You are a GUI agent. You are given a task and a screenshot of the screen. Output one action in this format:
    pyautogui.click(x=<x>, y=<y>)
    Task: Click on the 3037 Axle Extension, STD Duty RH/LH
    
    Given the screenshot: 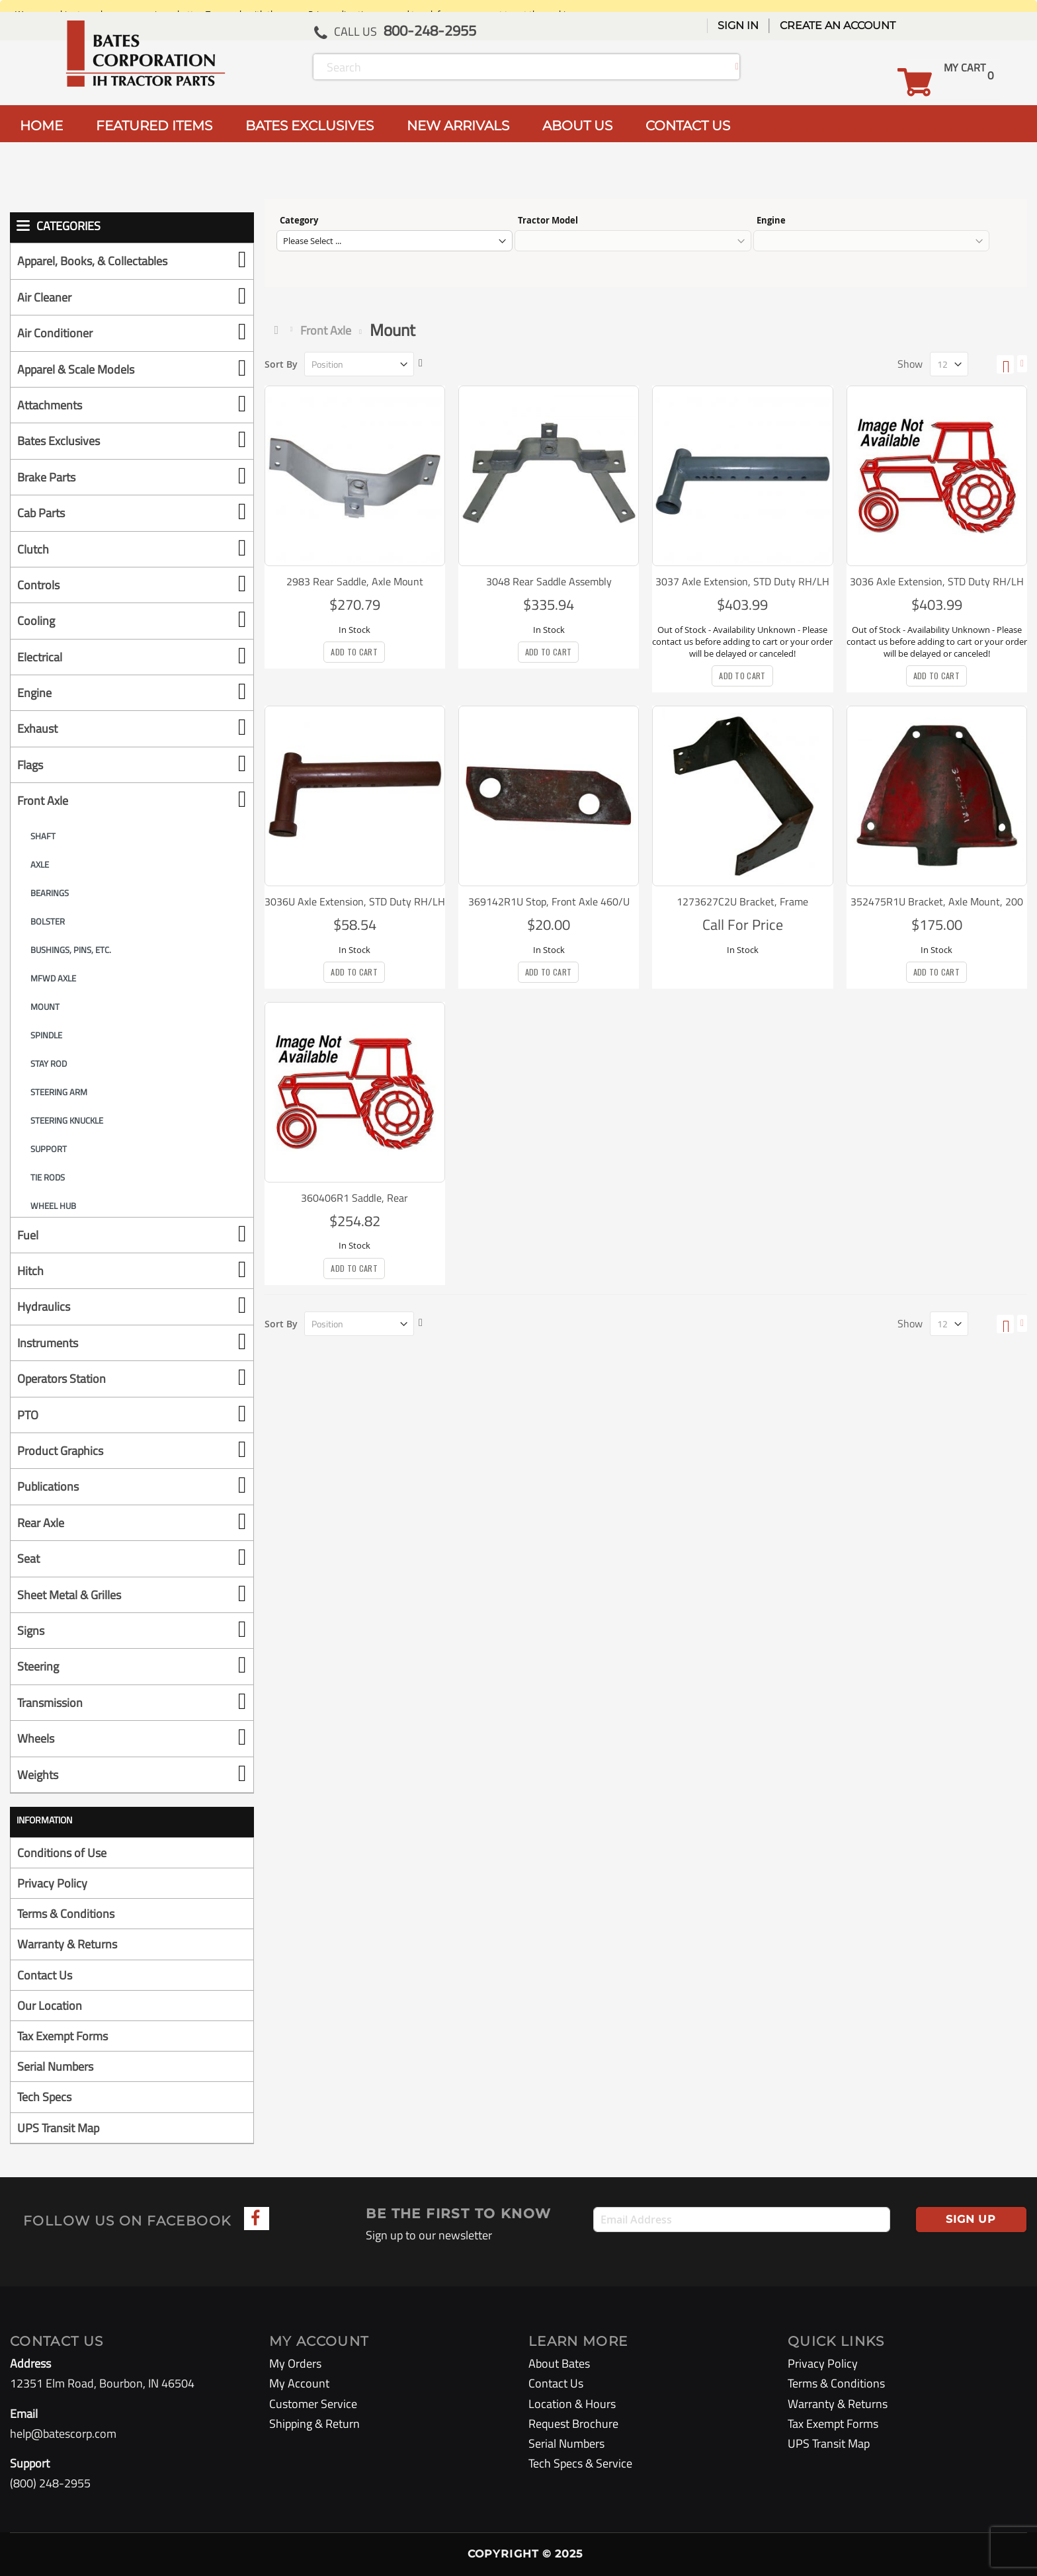 What is the action you would take?
    pyautogui.click(x=742, y=581)
    